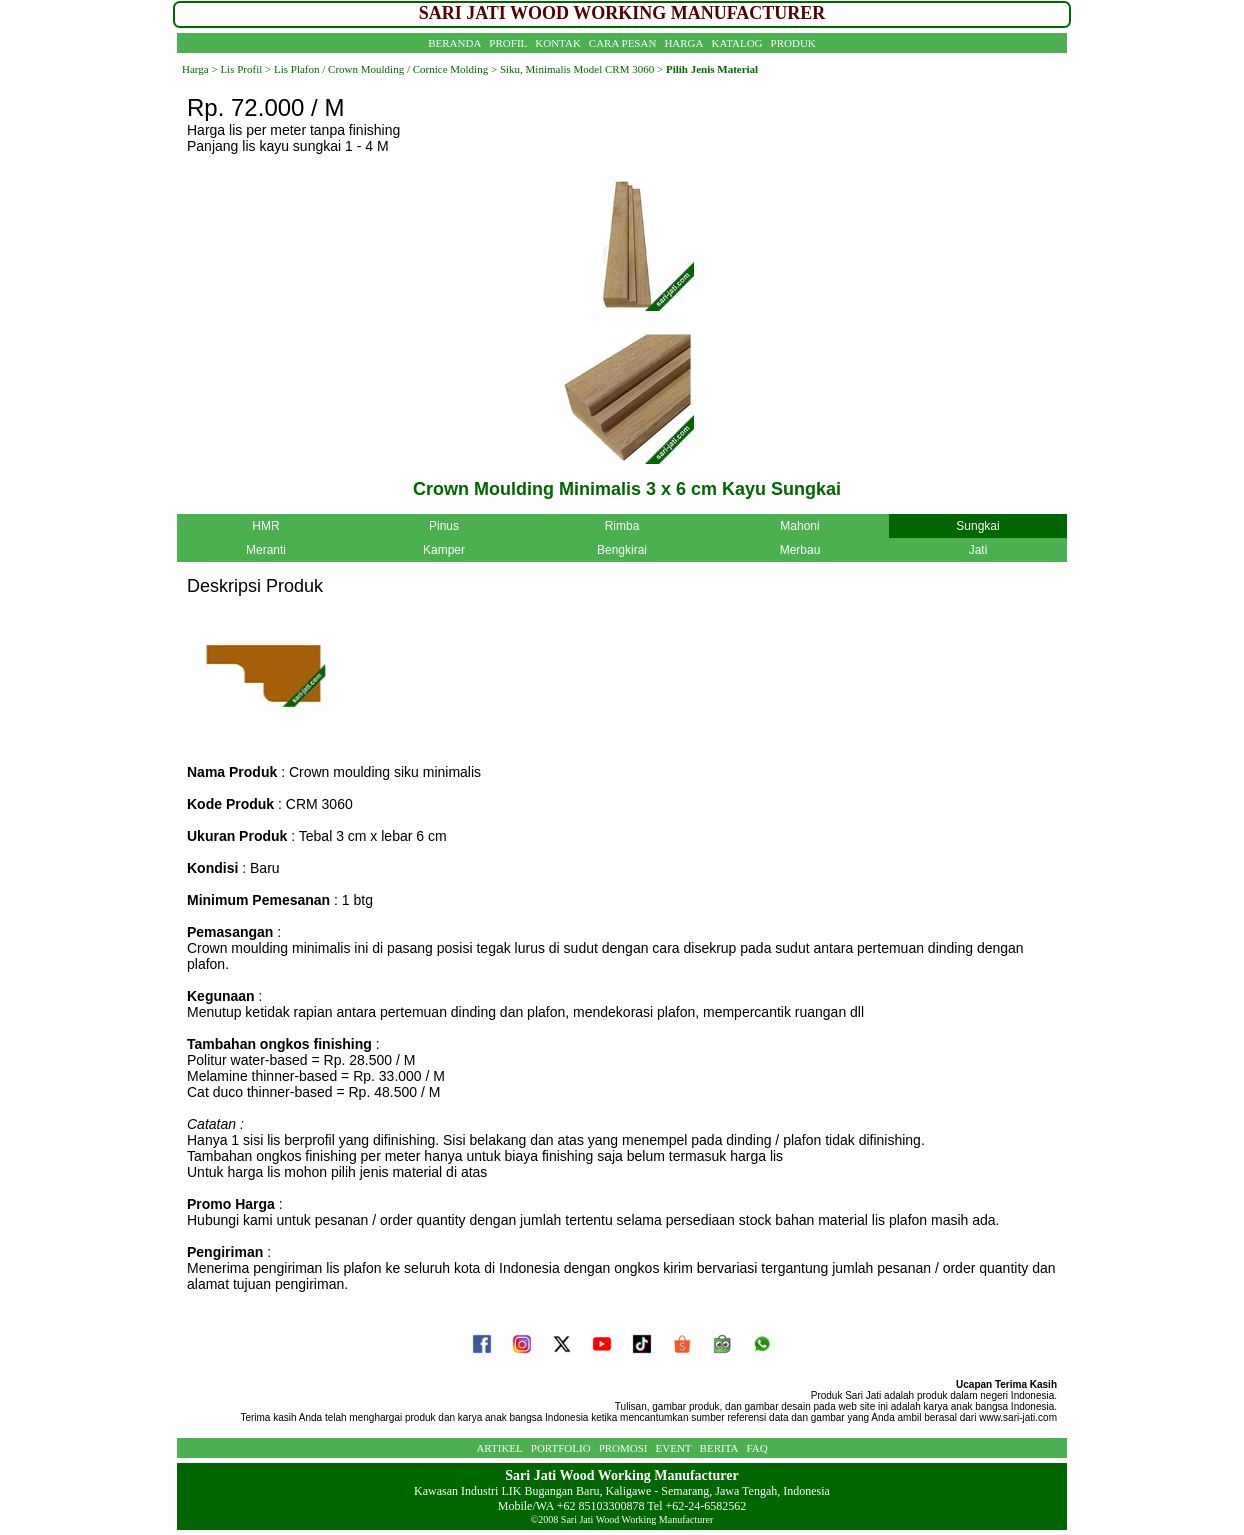 This screenshot has width=1244, height=1535. What do you see at coordinates (454, 43) in the screenshot?
I see `BERANDA` at bounding box center [454, 43].